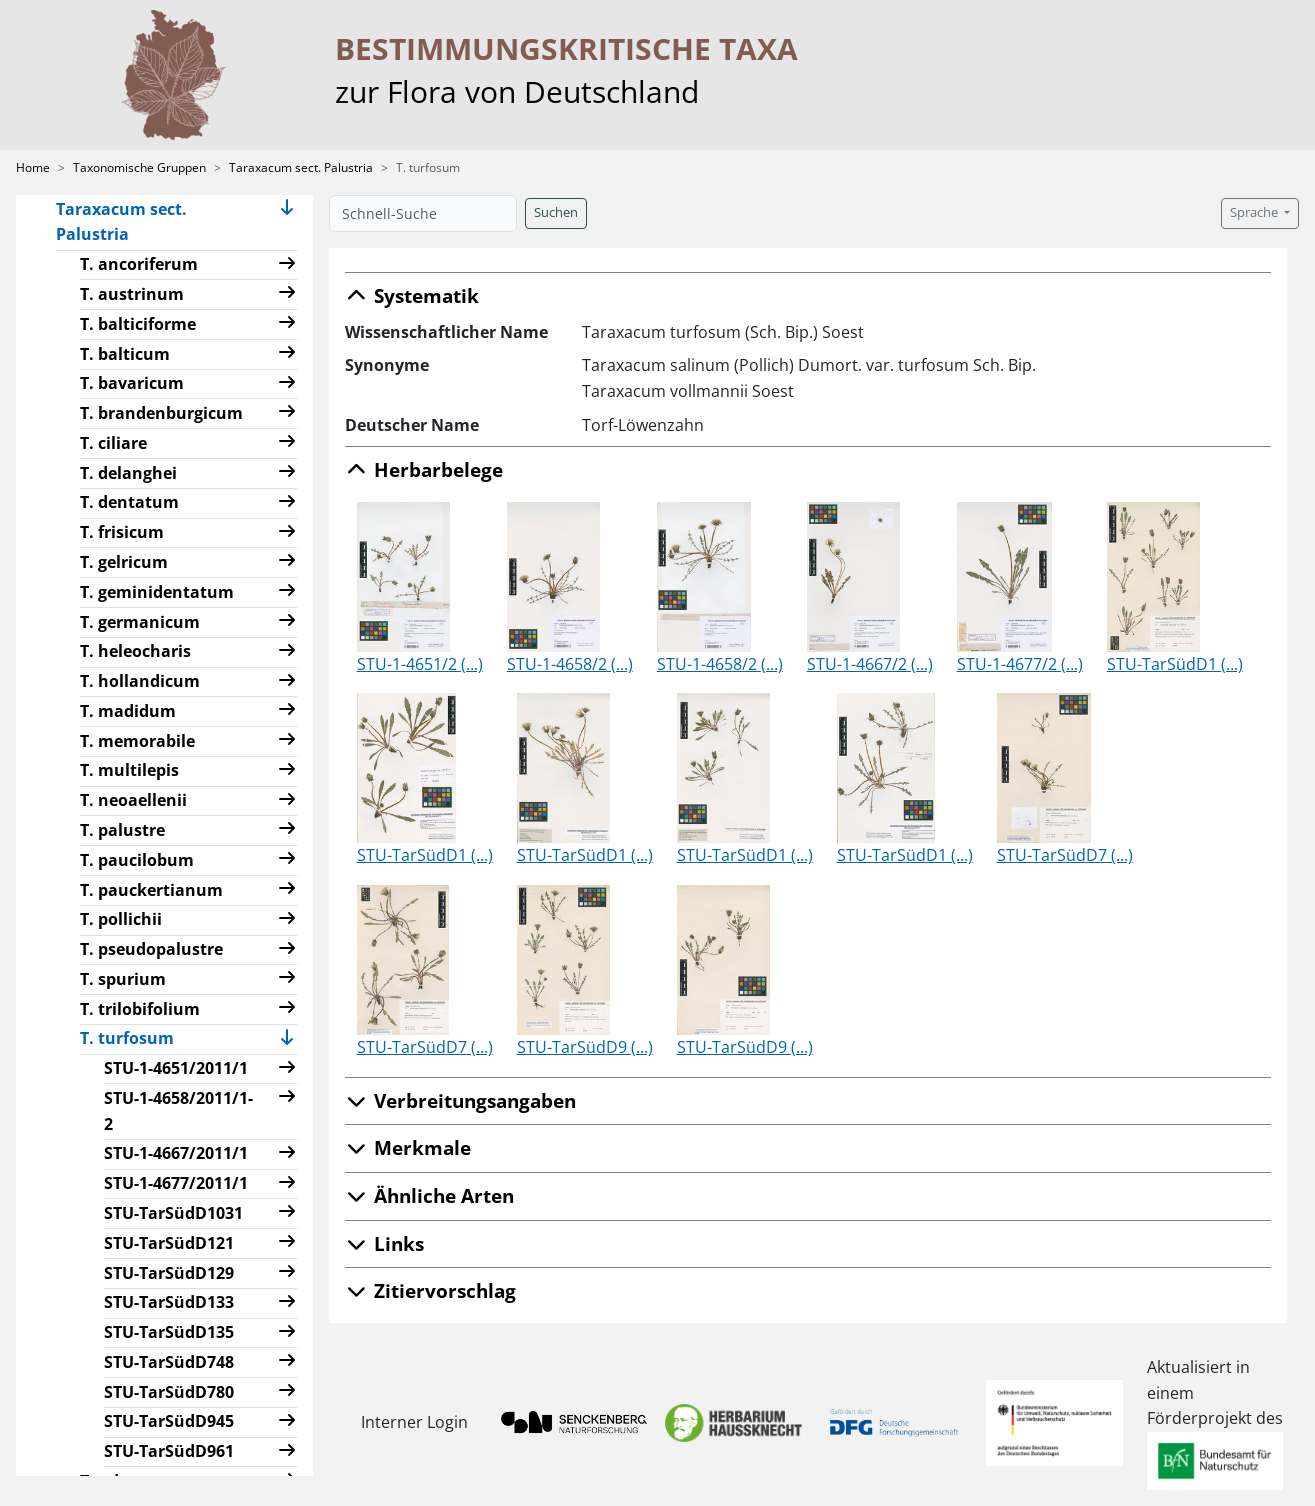 The height and width of the screenshot is (1506, 1315). Describe the element at coordinates (173, 1213) in the screenshot. I see `STU-TarSüdD1031` at that location.